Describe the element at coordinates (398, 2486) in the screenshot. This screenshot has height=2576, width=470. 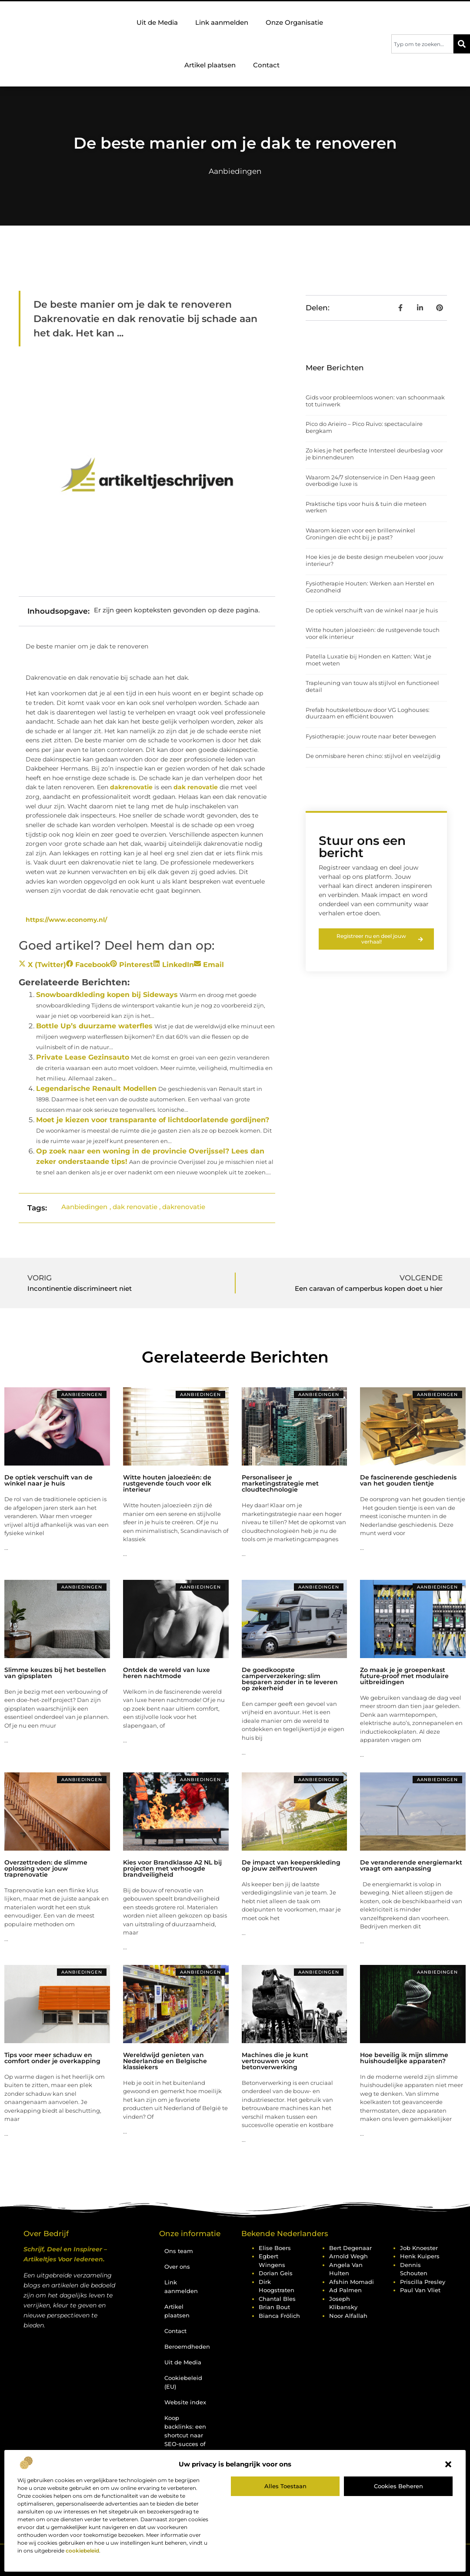
I see `Cookies beheren` at that location.